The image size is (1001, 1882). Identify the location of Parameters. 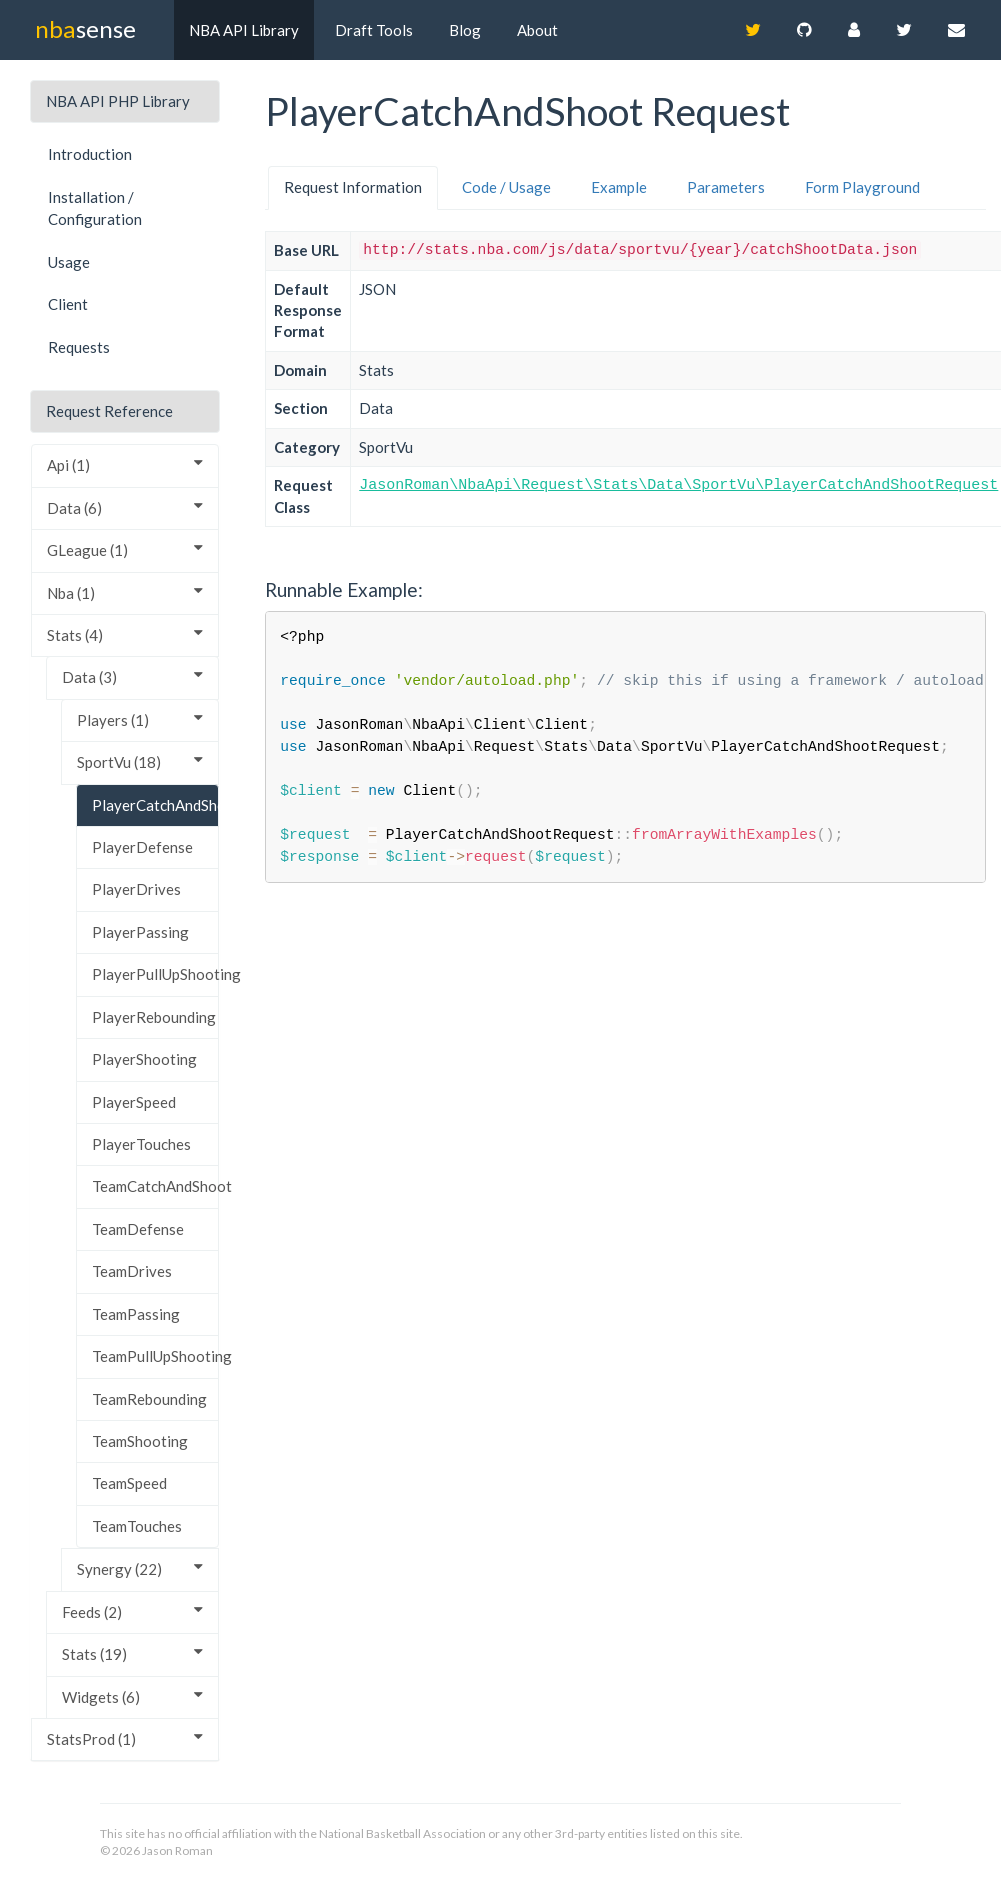
(726, 187).